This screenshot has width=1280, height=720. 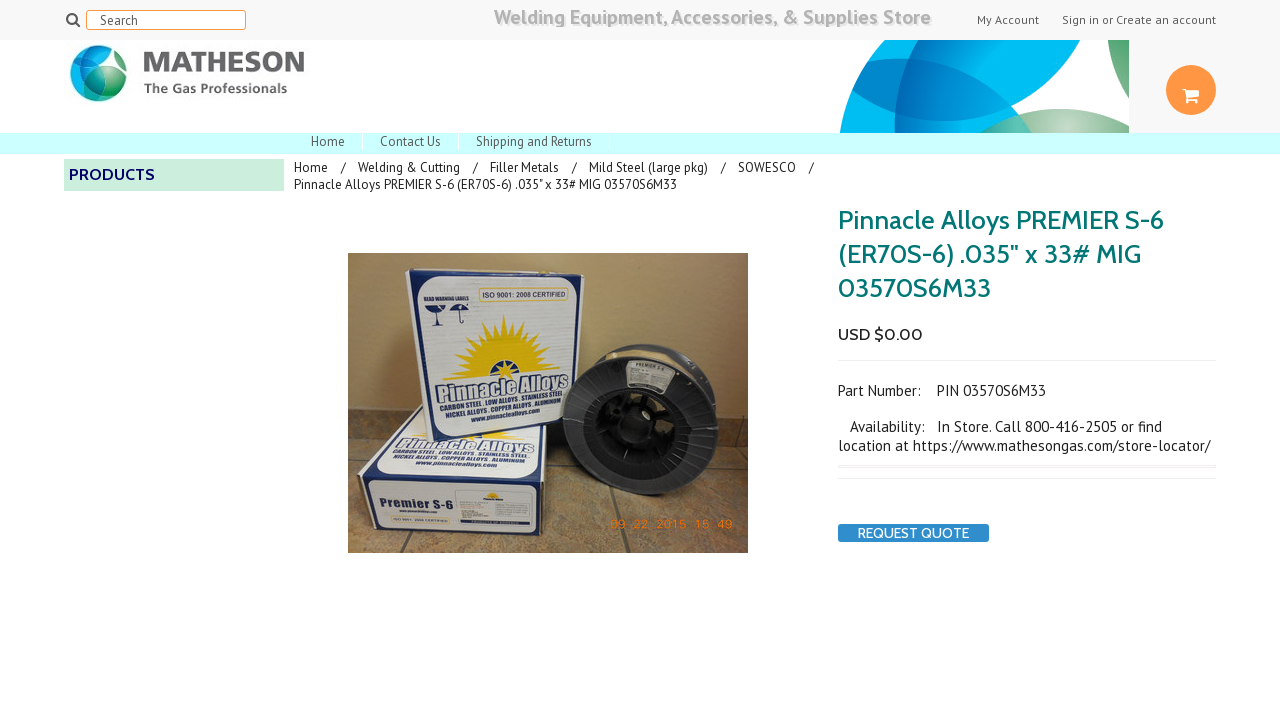 I want to click on Contact Us, so click(x=410, y=141).